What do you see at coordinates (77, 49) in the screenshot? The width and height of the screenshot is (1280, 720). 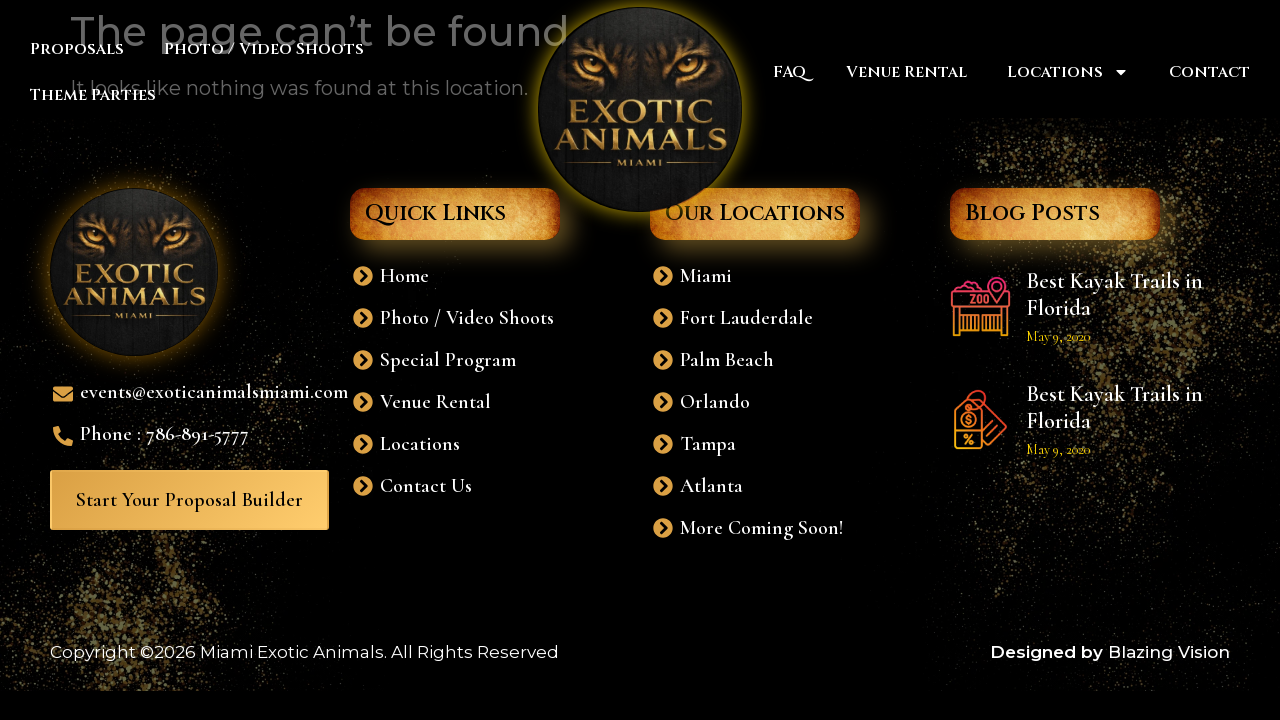 I see `Proposals` at bounding box center [77, 49].